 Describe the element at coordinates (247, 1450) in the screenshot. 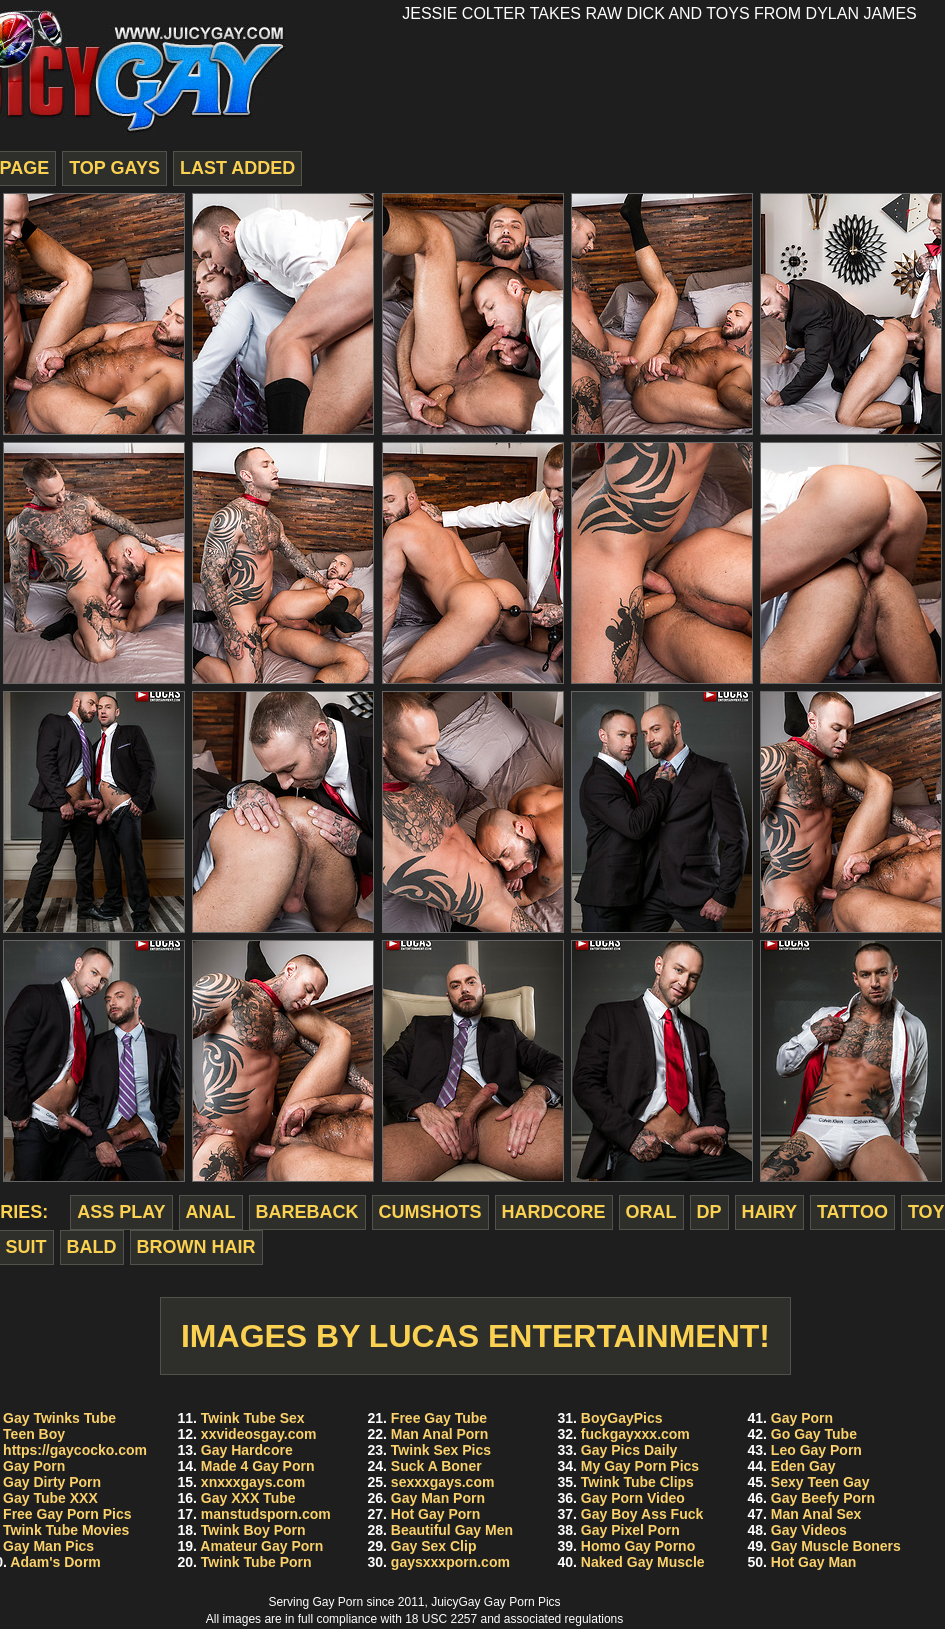

I see `Gay Hardcore` at that location.